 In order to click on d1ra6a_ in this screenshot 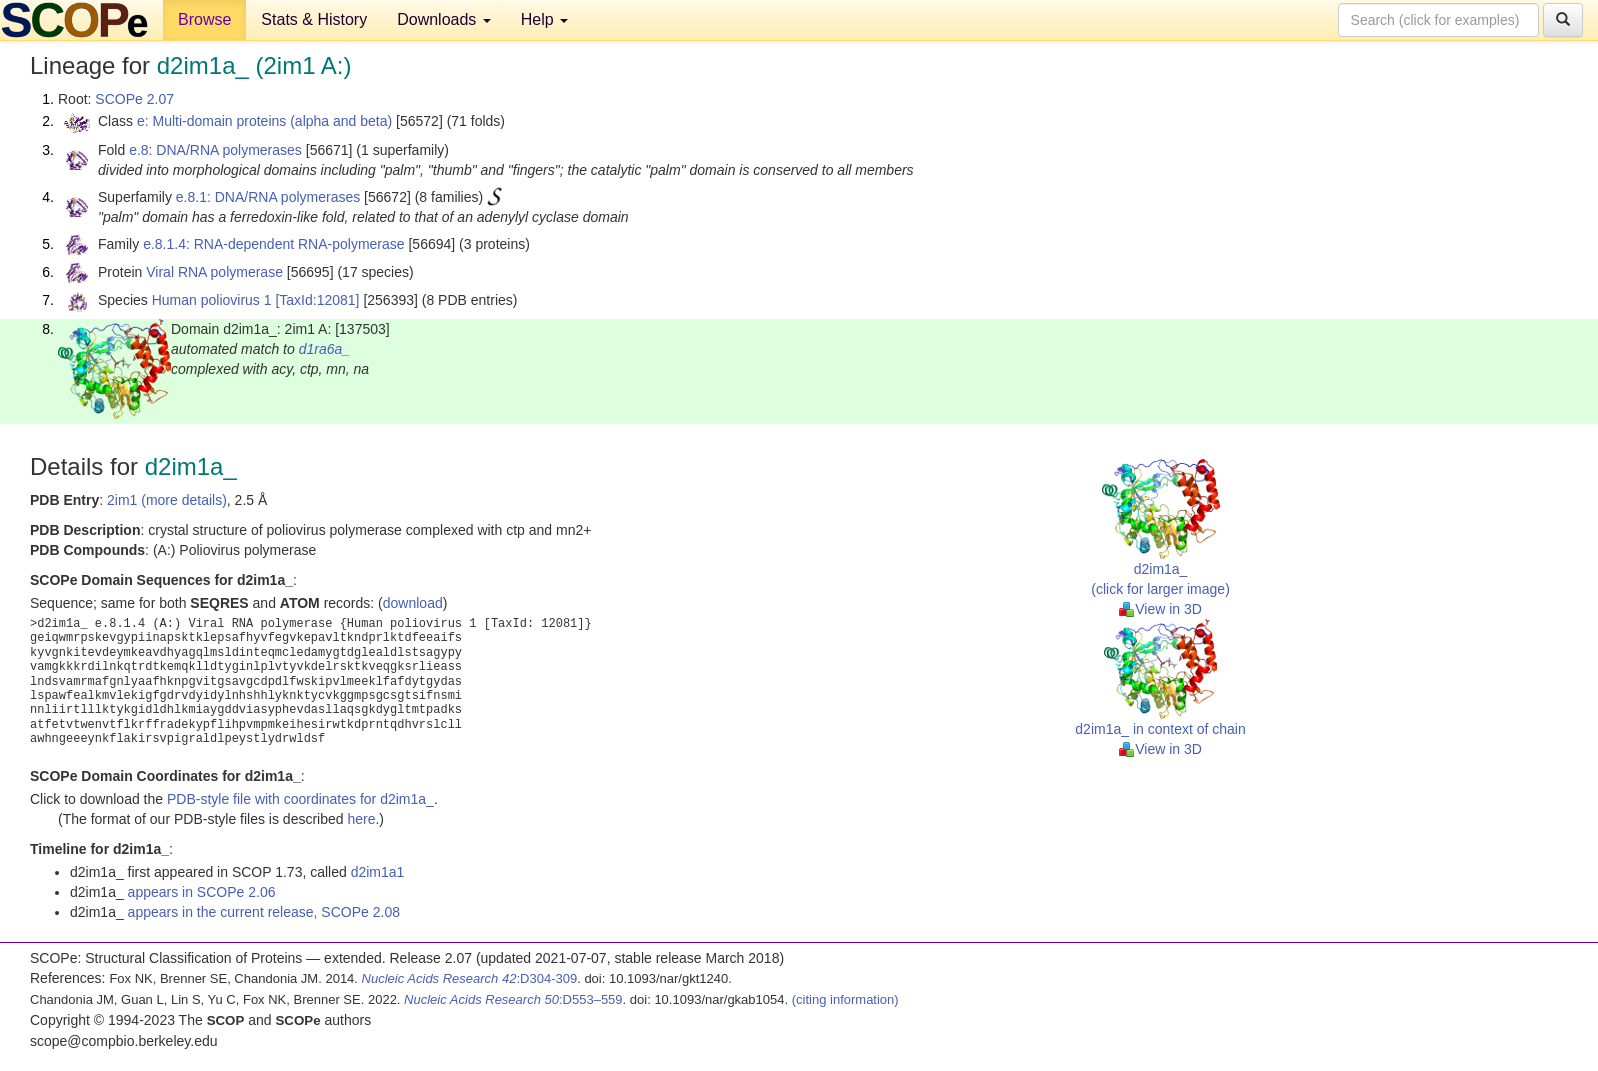, I will do `click(324, 349)`.